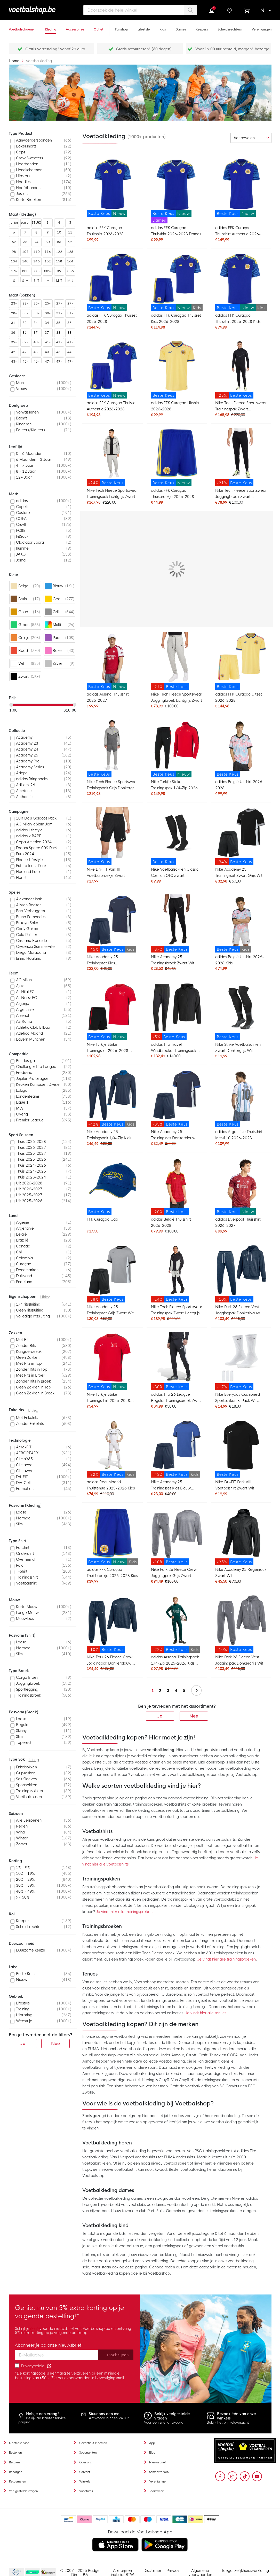  I want to click on 164, so click(70, 261).